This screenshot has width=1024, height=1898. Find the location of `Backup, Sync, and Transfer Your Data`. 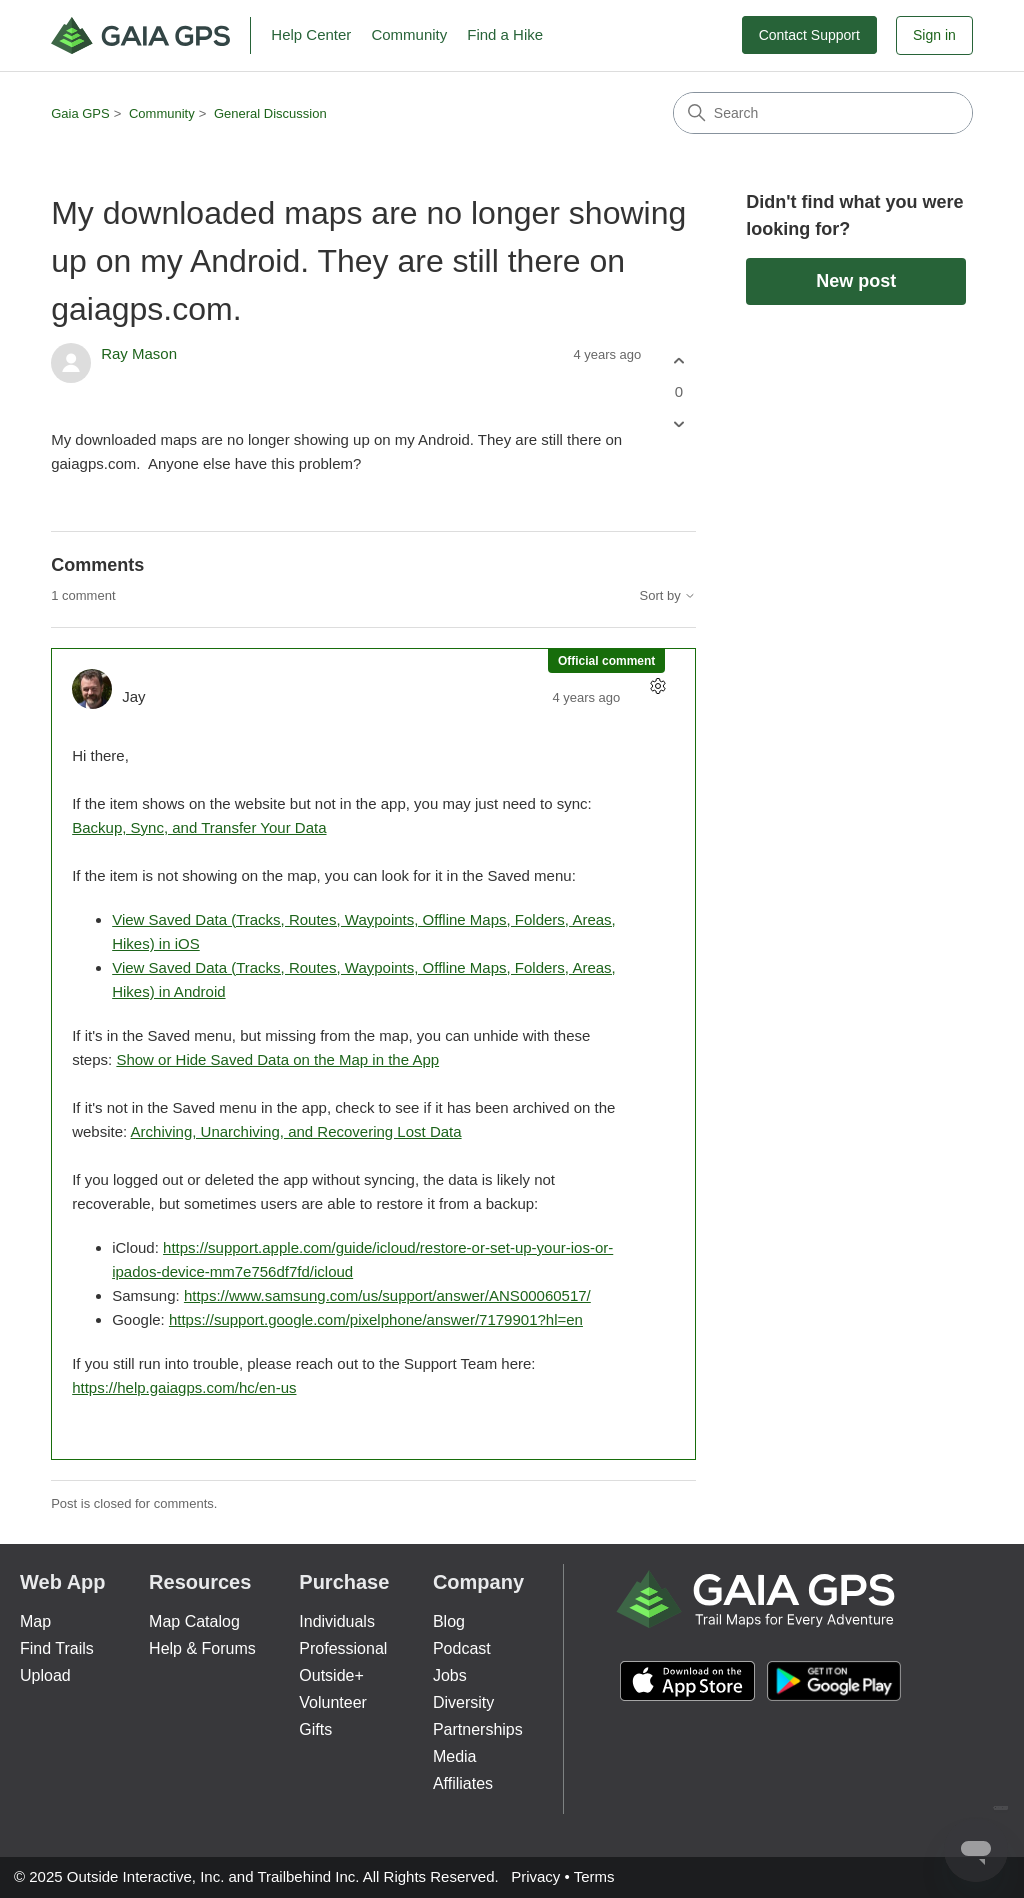

Backup, Sync, and Transfer Your Data is located at coordinates (199, 827).